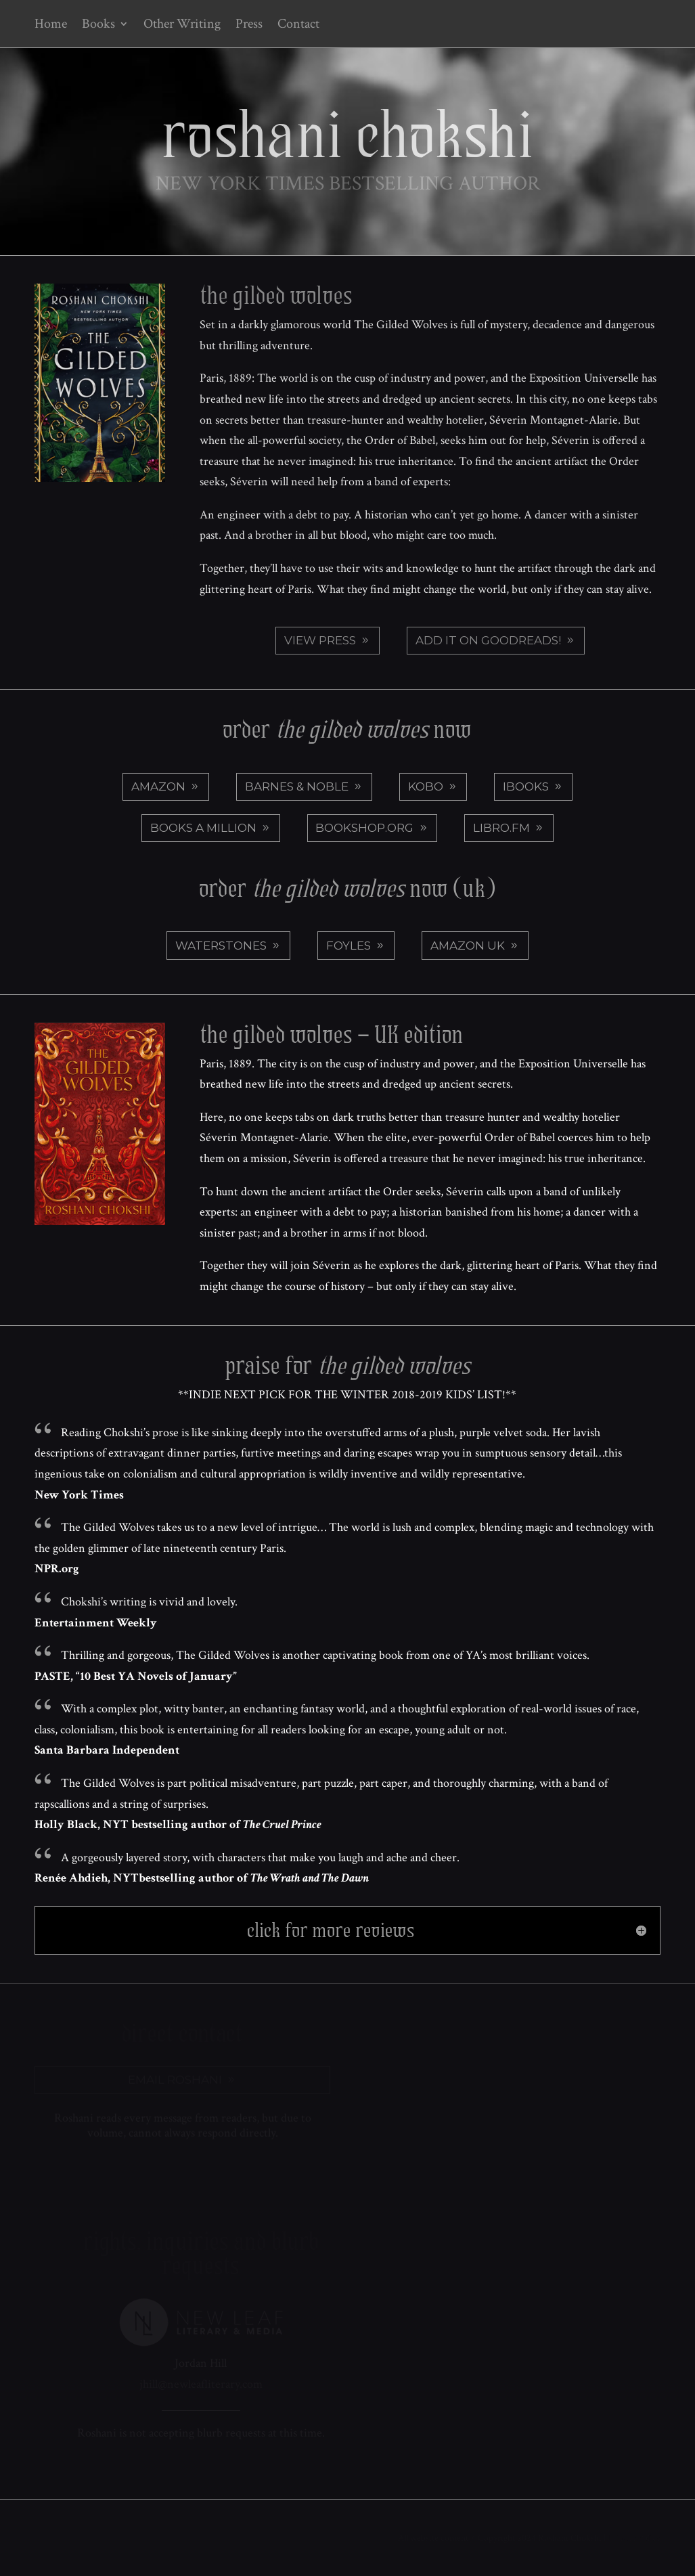  I want to click on Barnes & Noble, so click(297, 786).